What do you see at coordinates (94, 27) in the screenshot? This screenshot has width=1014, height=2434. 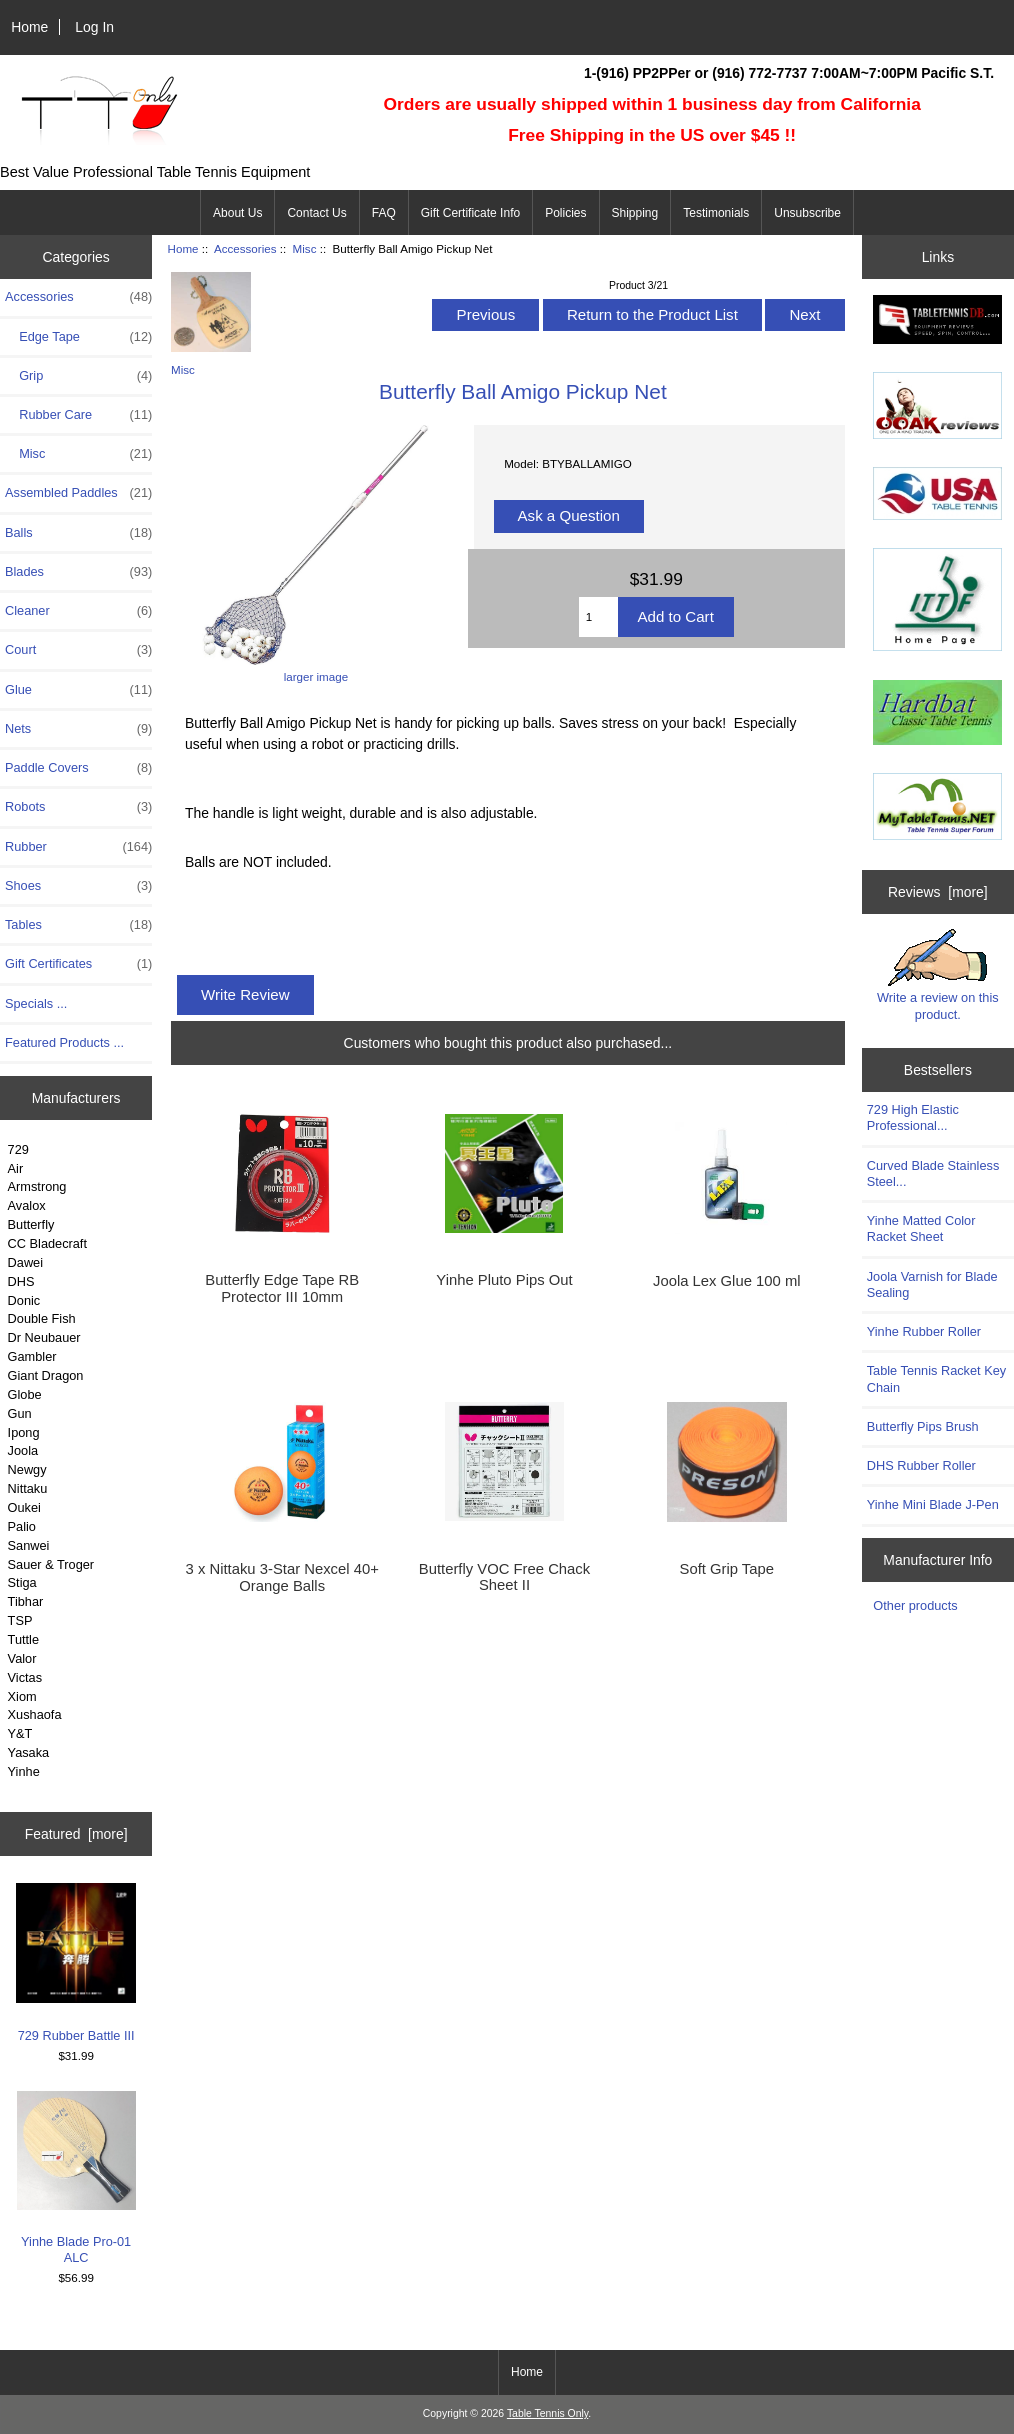 I see `Log In` at bounding box center [94, 27].